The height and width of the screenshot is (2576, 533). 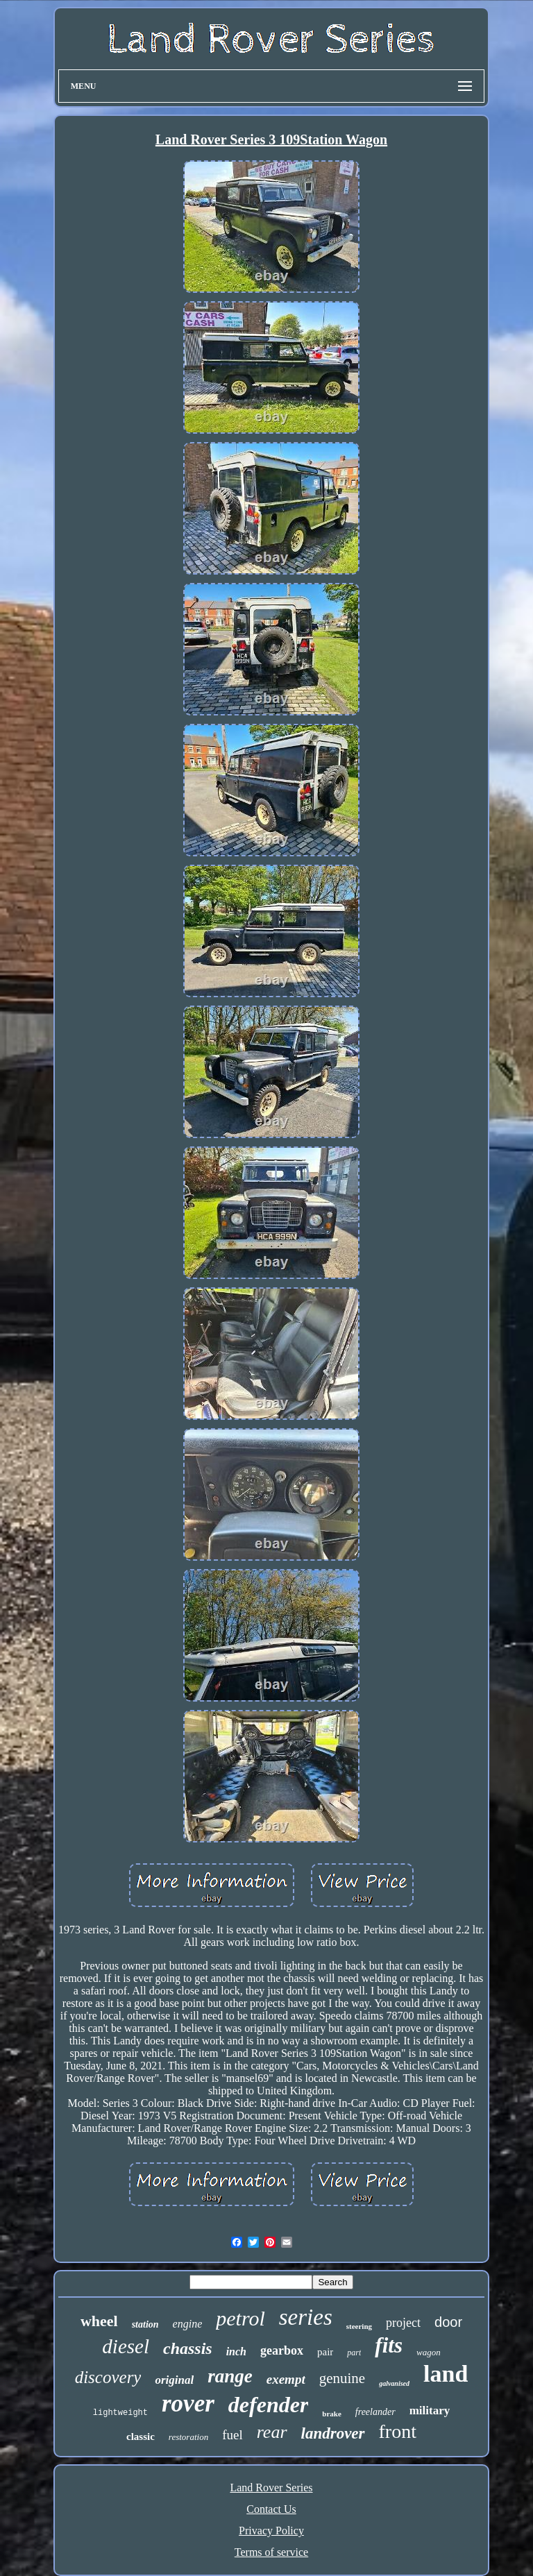 I want to click on landrover, so click(x=333, y=2433).